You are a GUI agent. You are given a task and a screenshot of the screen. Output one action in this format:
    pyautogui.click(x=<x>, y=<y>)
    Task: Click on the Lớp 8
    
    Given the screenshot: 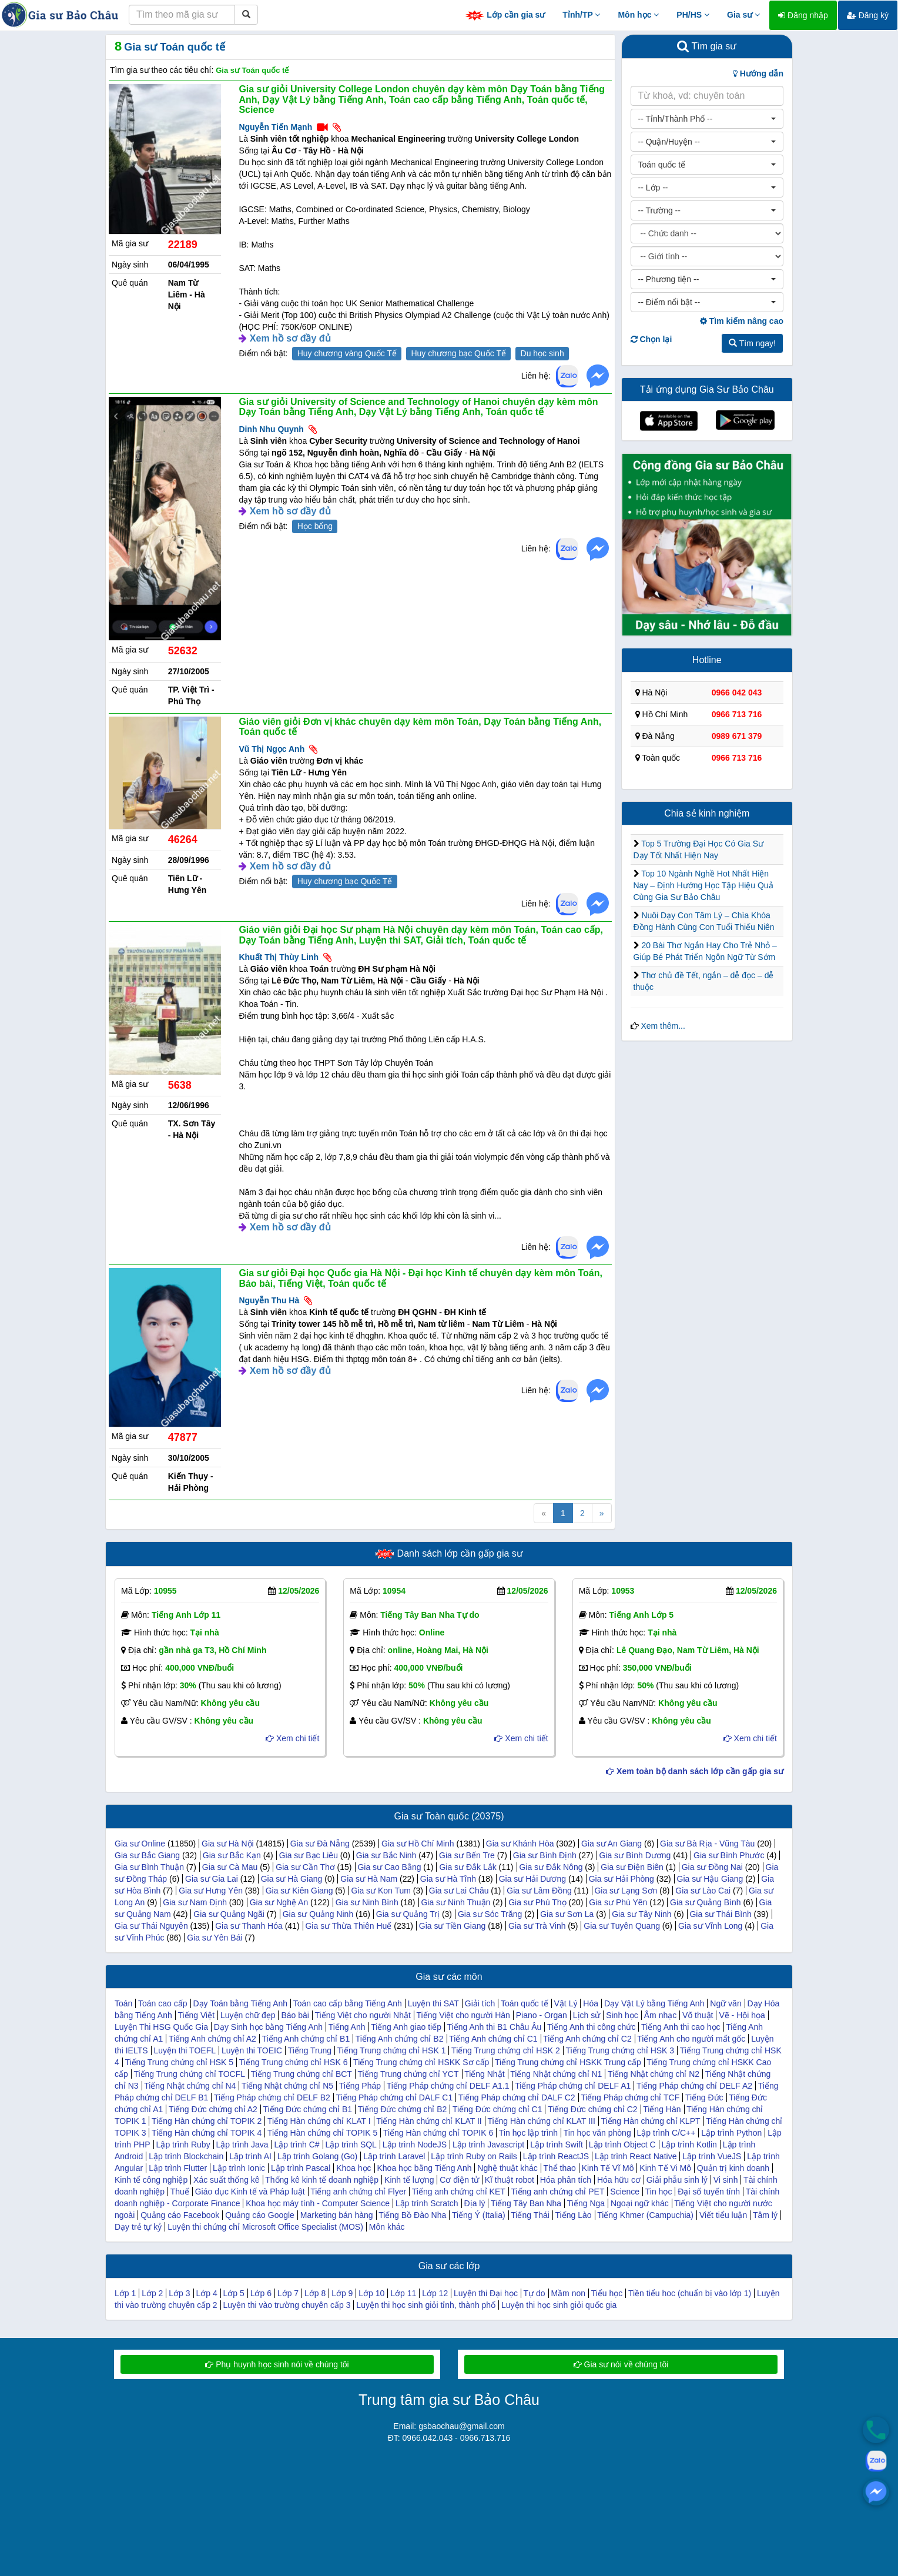 What is the action you would take?
    pyautogui.click(x=315, y=2293)
    